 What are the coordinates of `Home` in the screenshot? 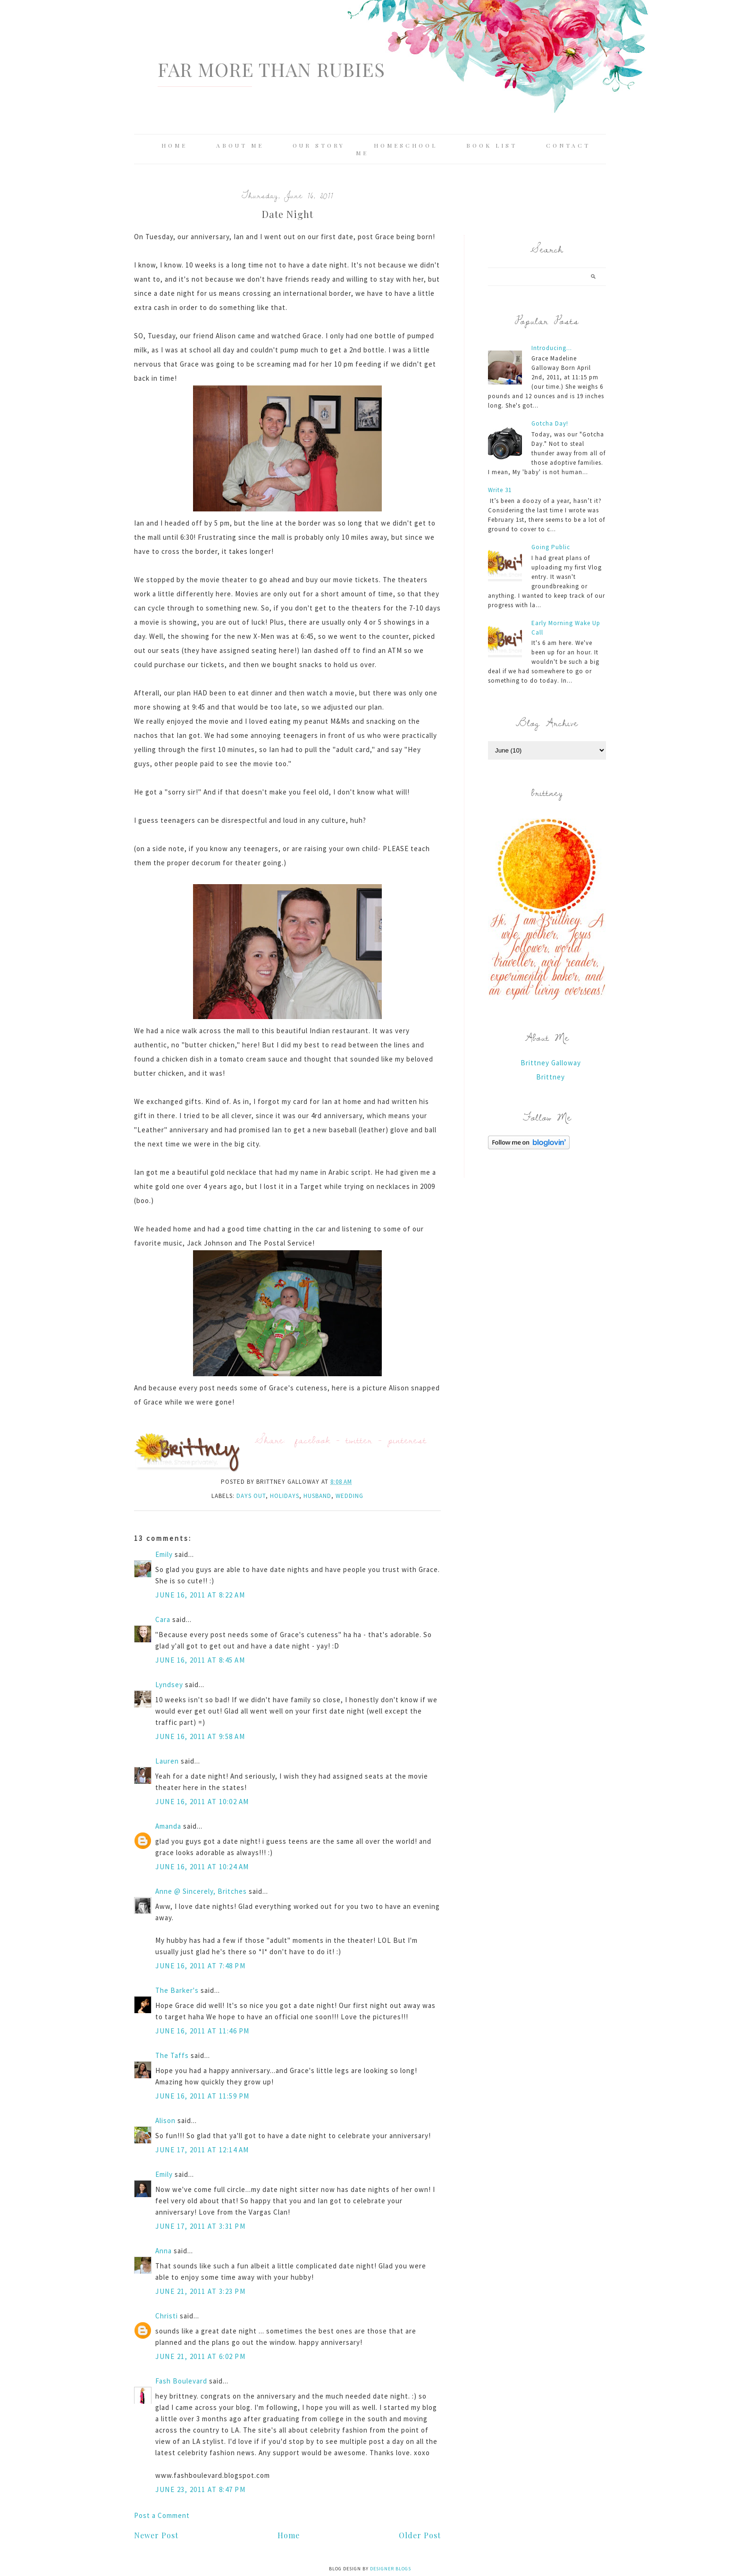 It's located at (174, 145).